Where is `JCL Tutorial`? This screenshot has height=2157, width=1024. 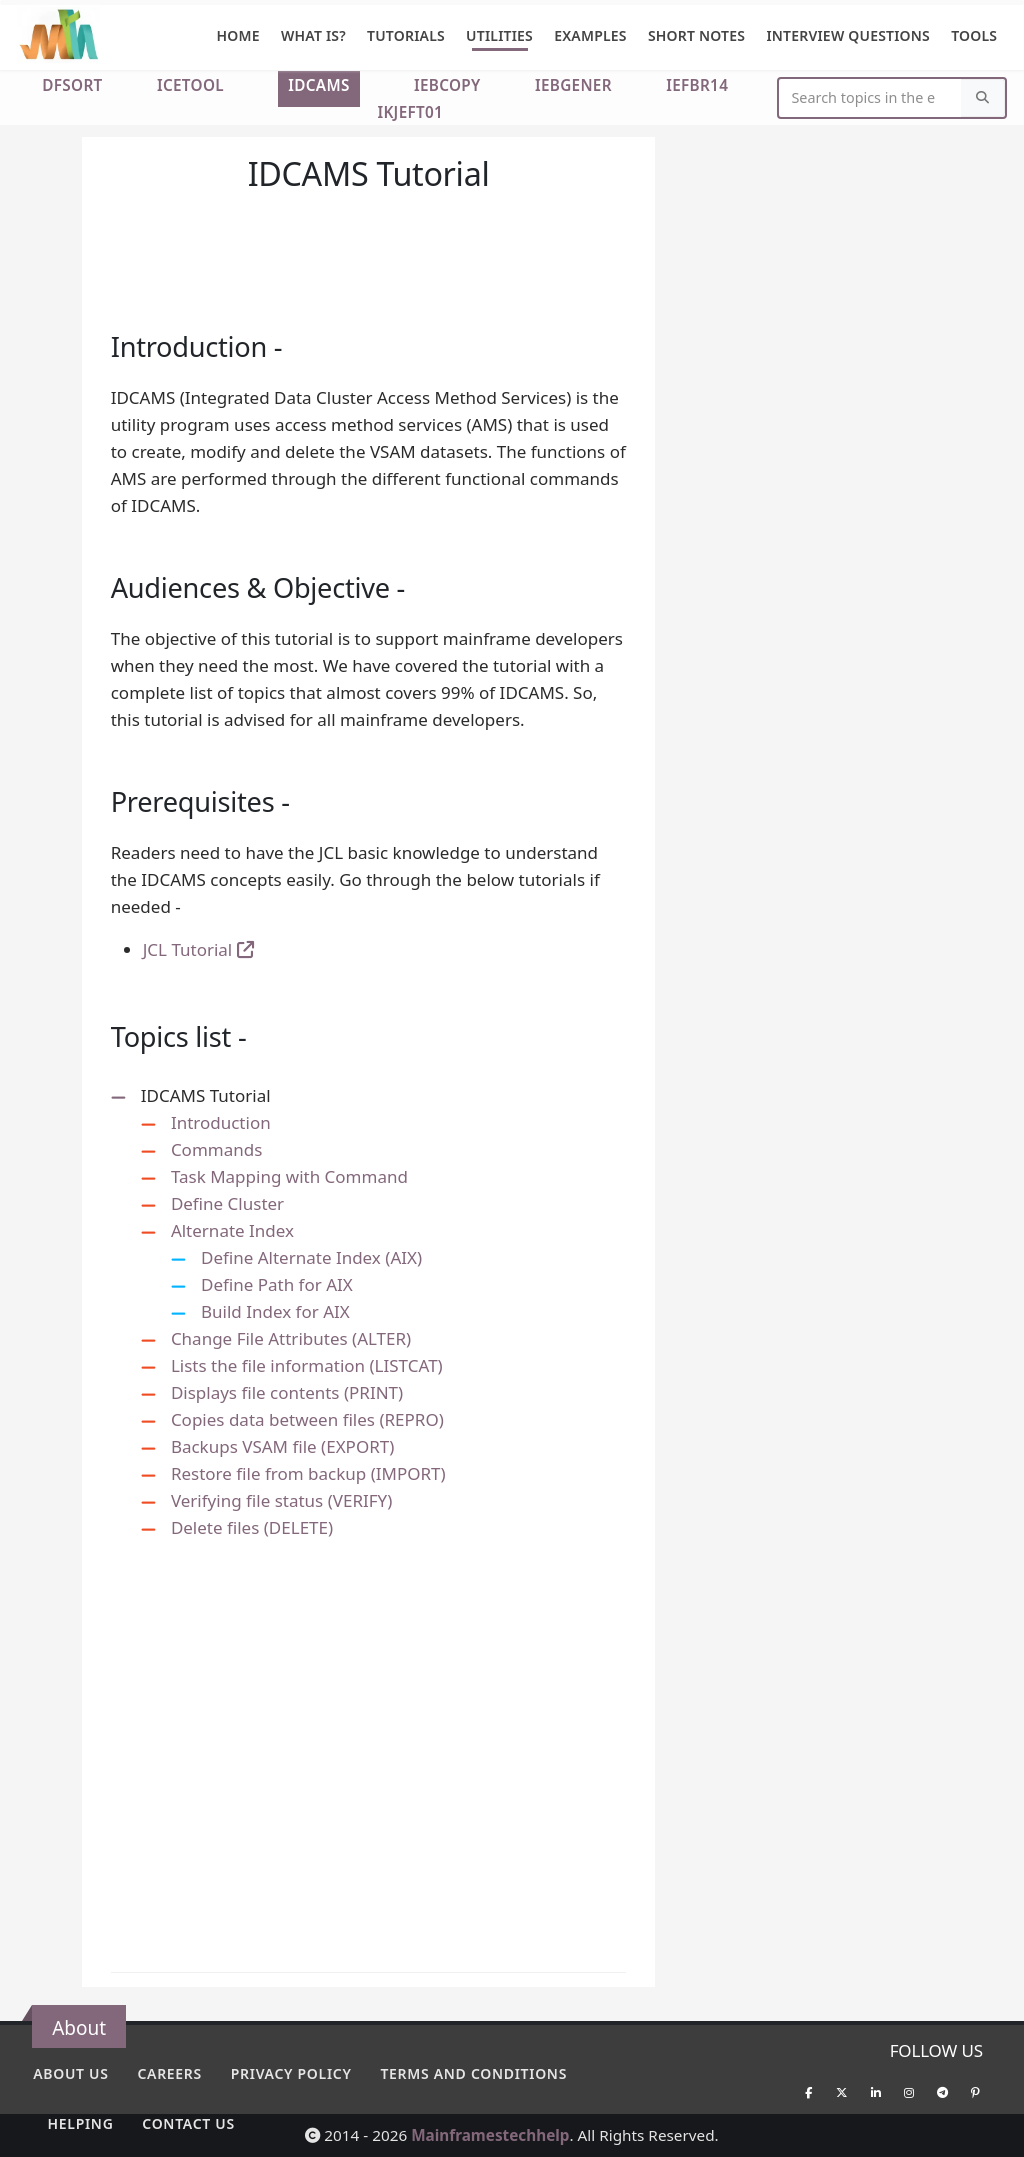
JCL Tutorial is located at coordinates (198, 949).